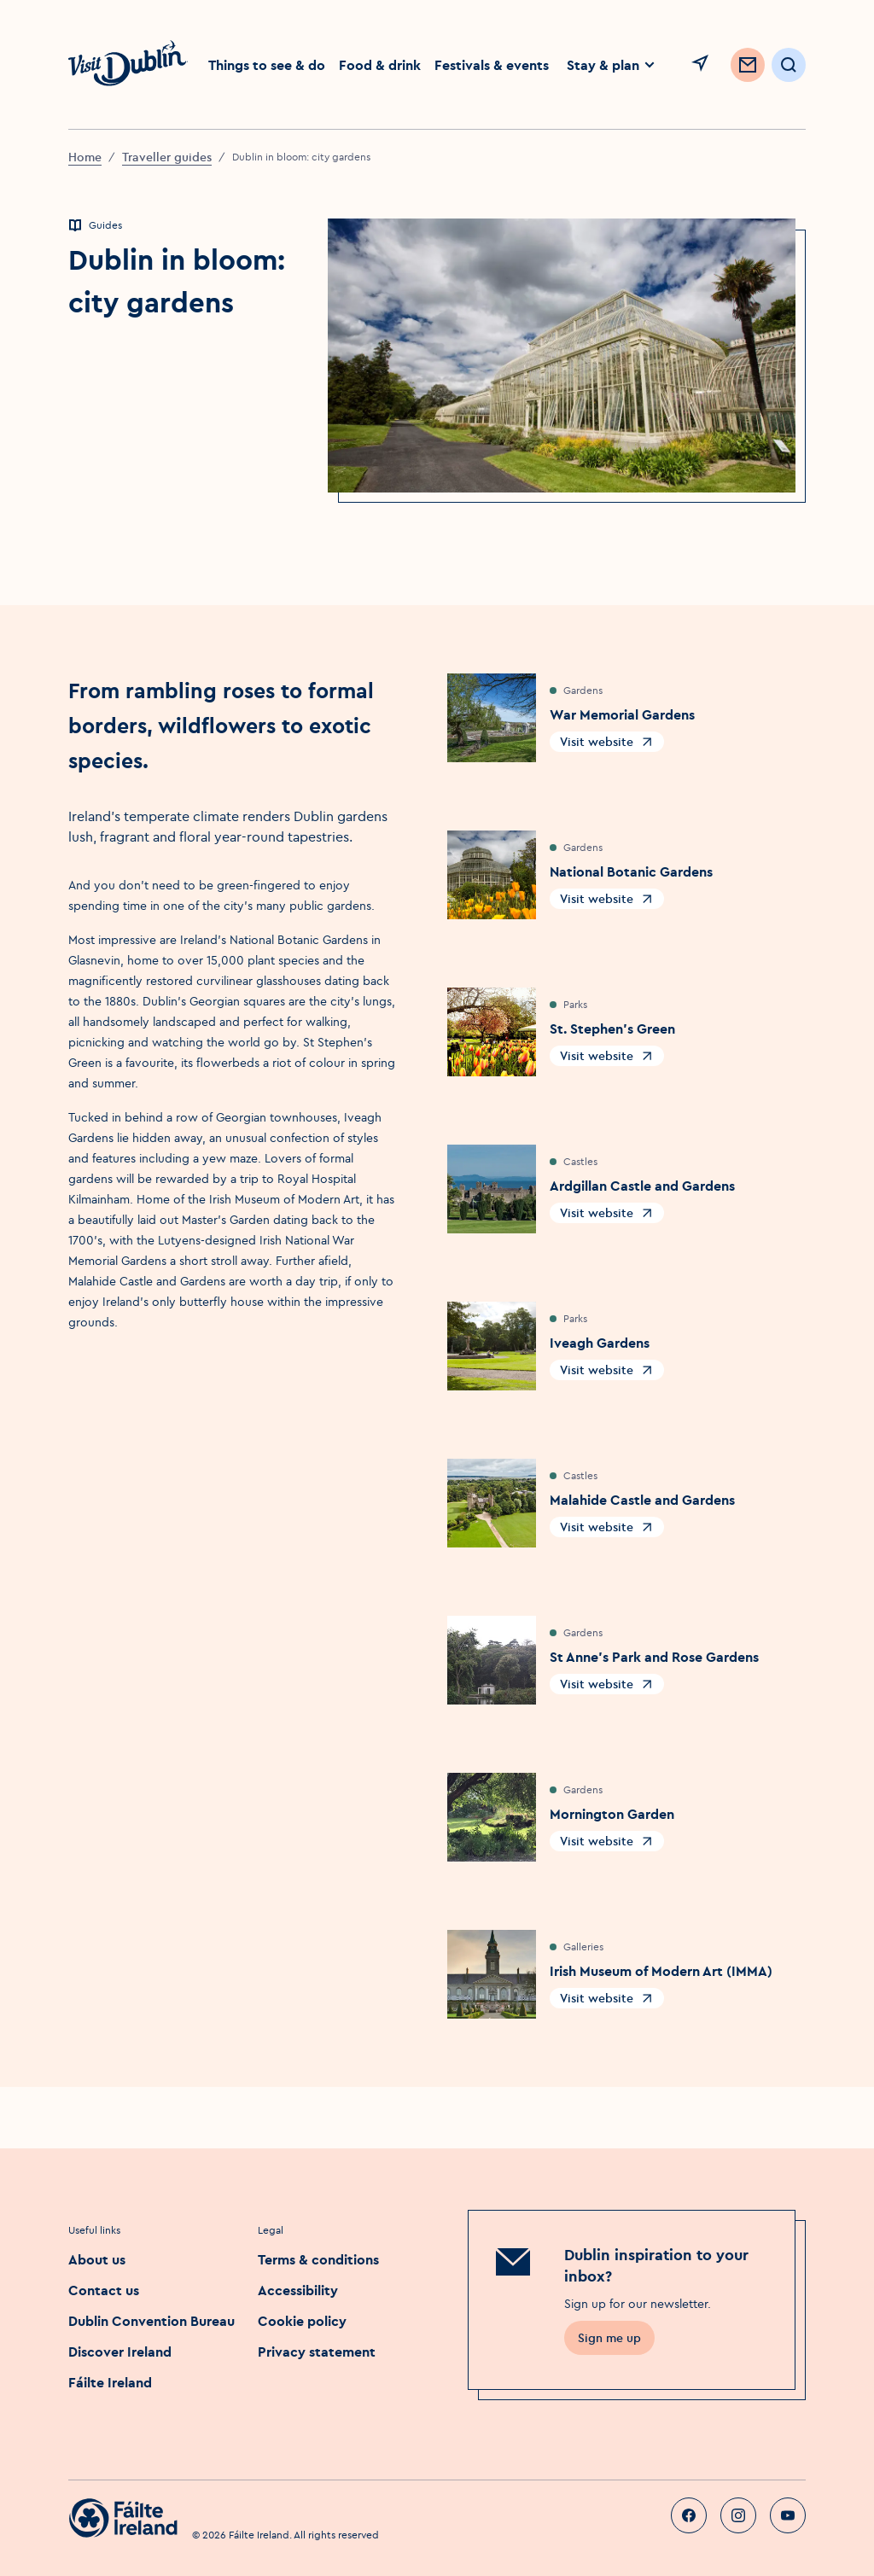  I want to click on [Sign up to Newsletter], so click(748, 65).